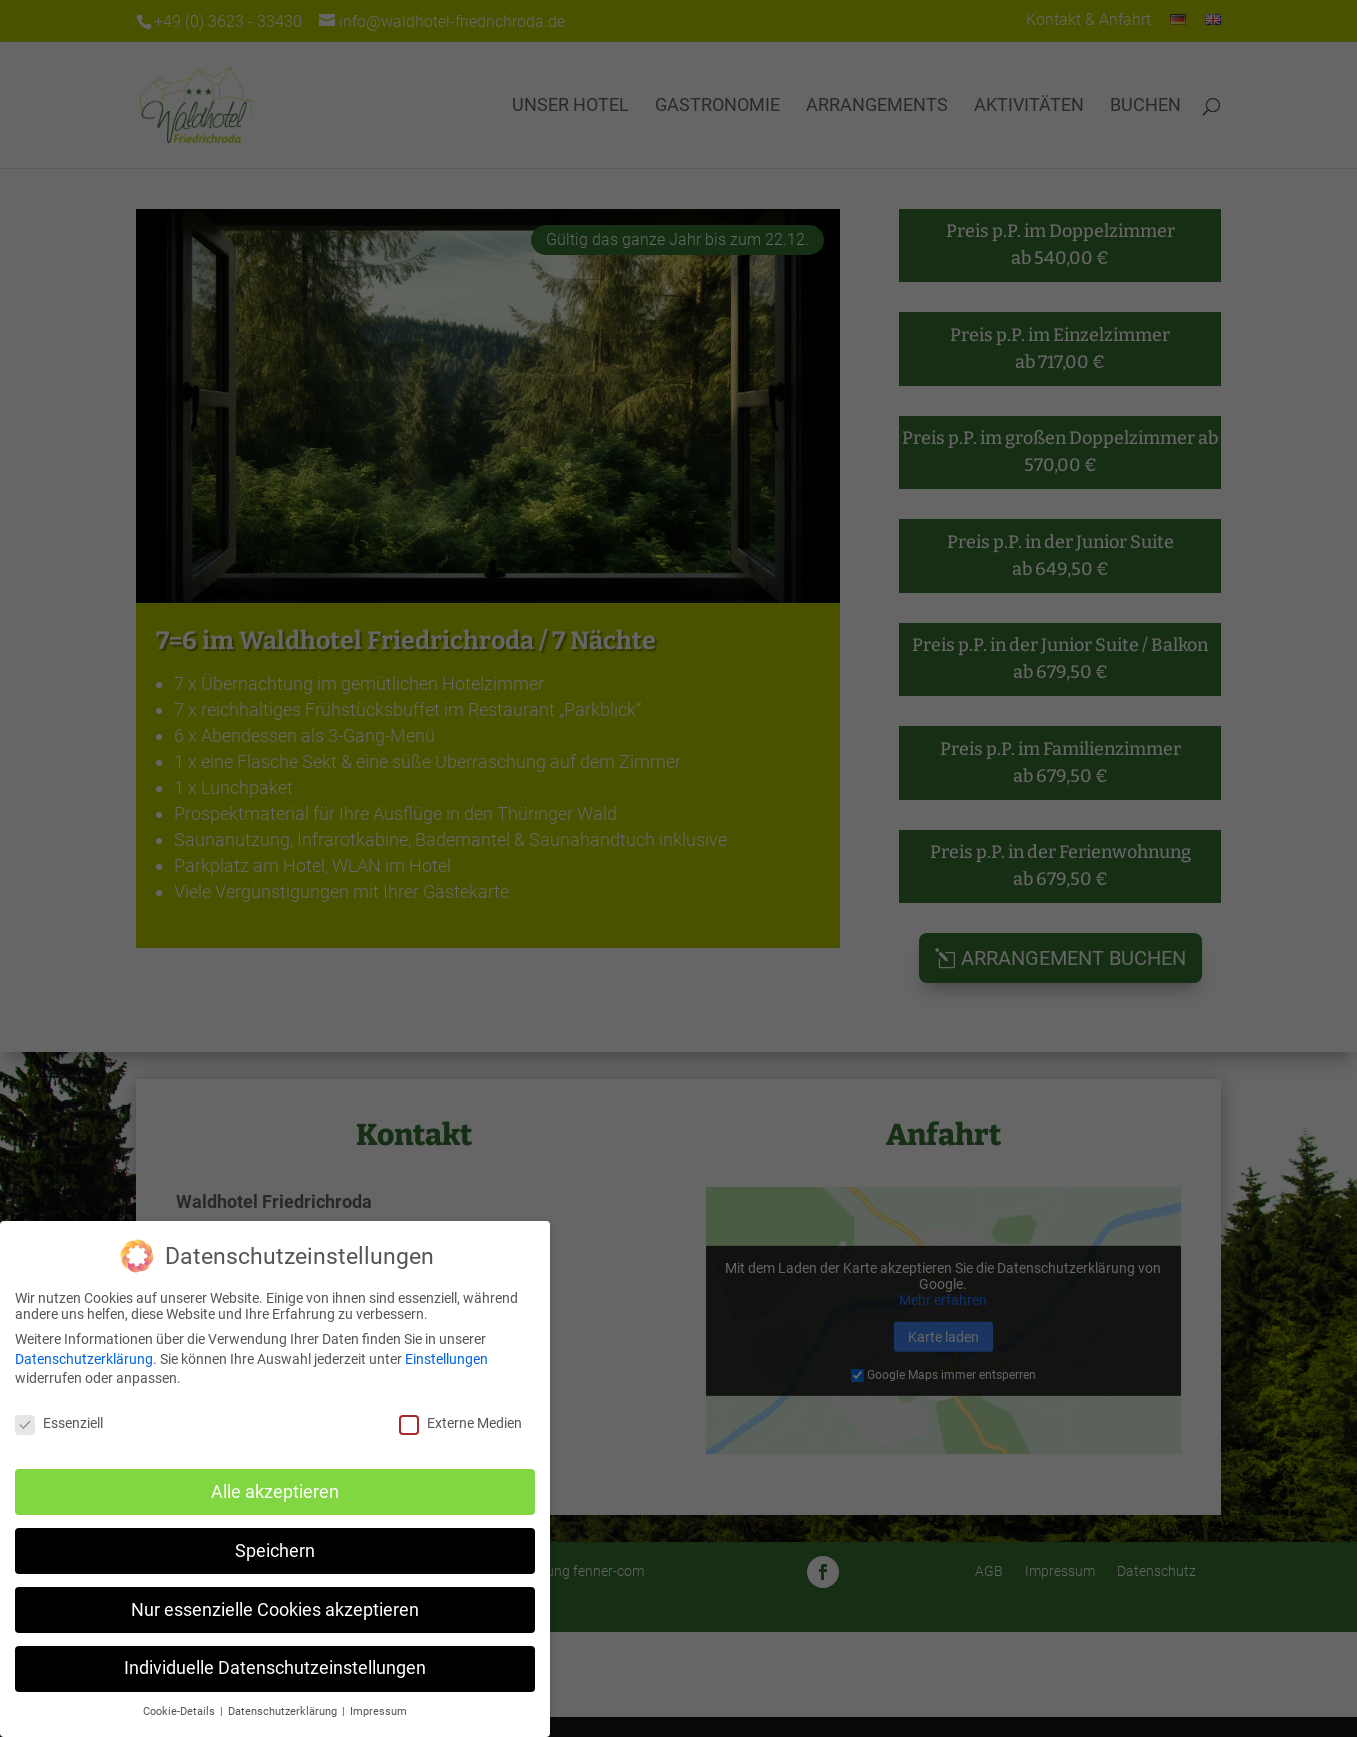  What do you see at coordinates (59, 1423) in the screenshot?
I see `Essenziell` at bounding box center [59, 1423].